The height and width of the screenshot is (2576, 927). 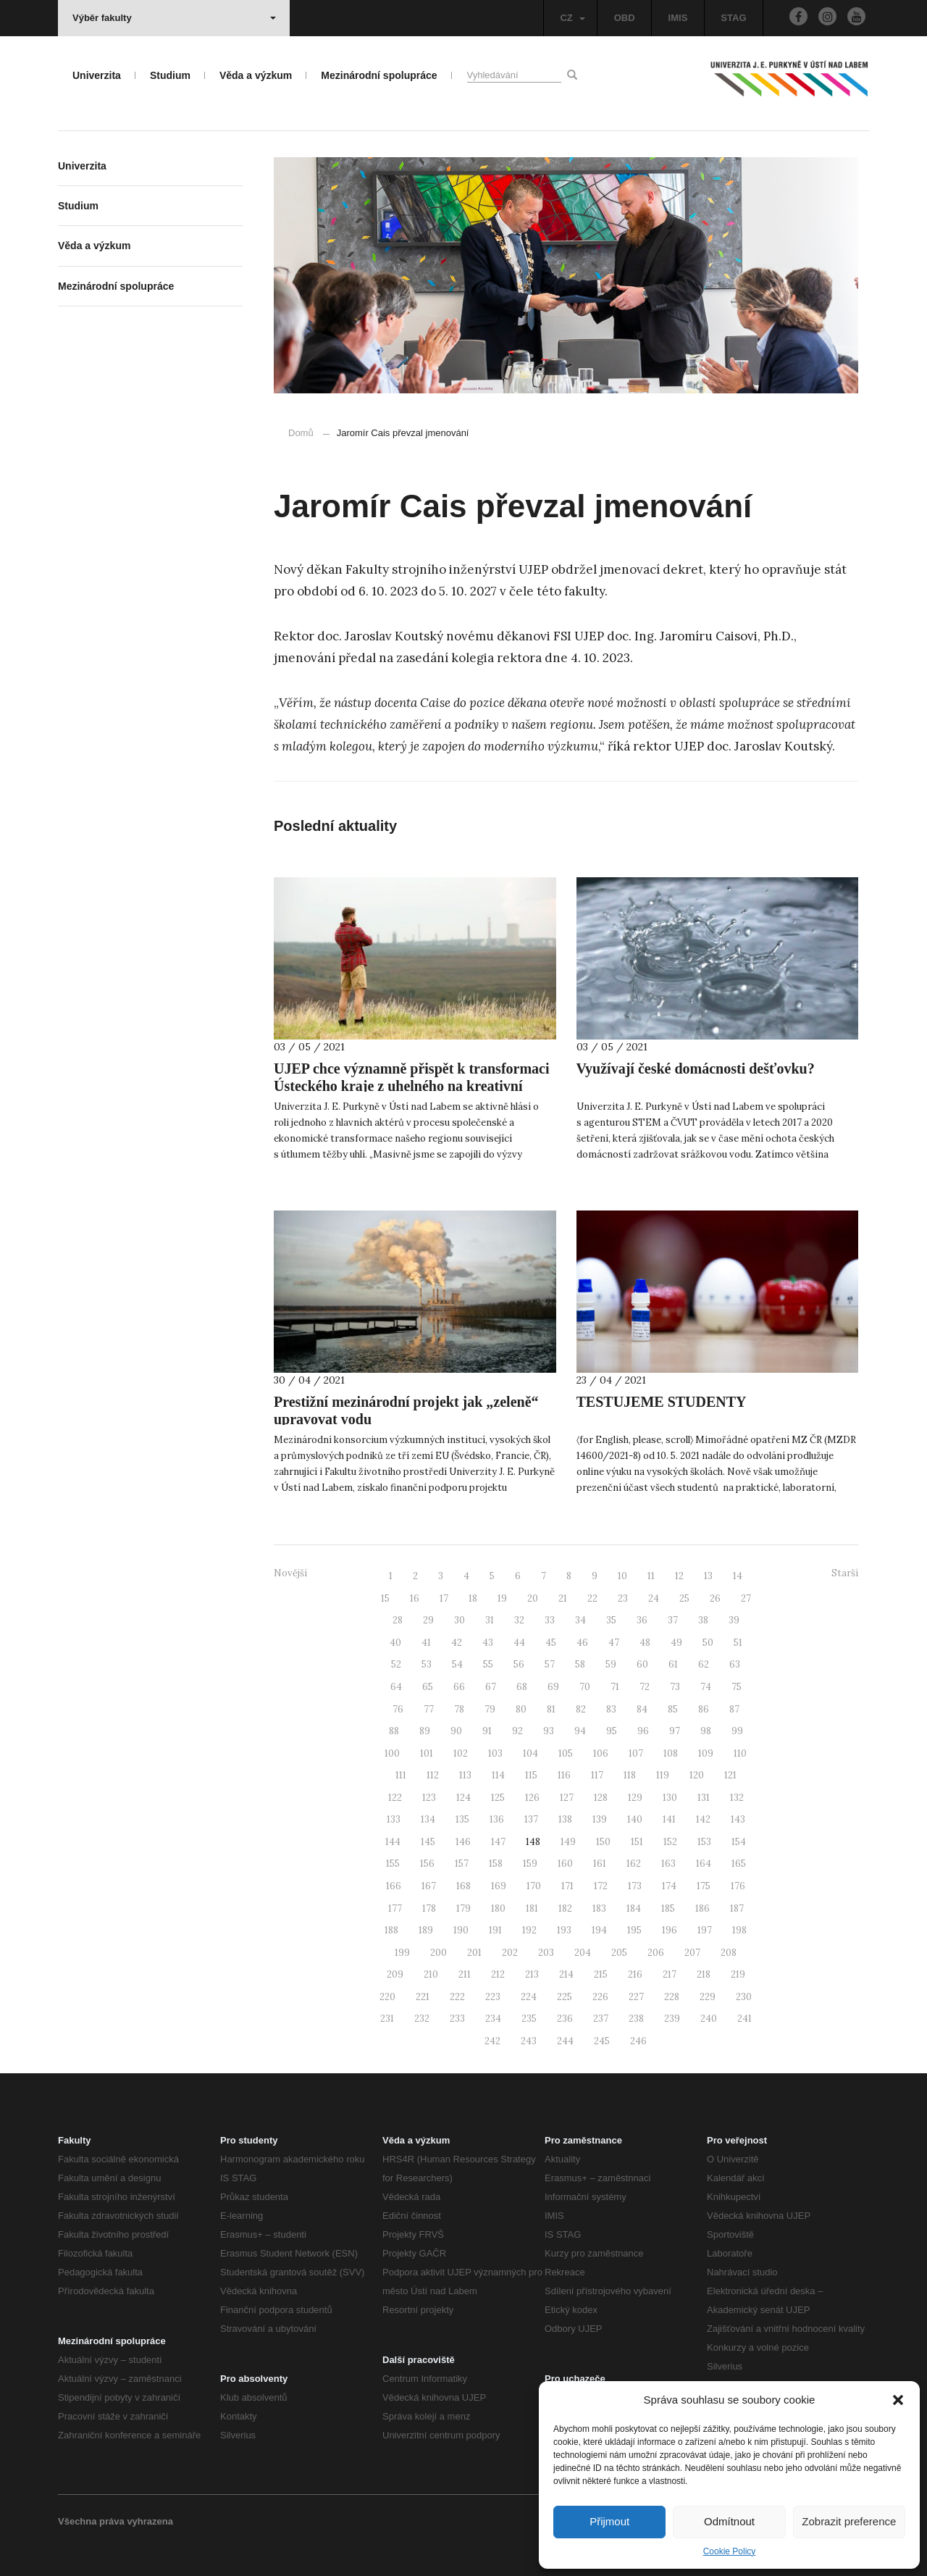 I want to click on 115, so click(x=531, y=1775).